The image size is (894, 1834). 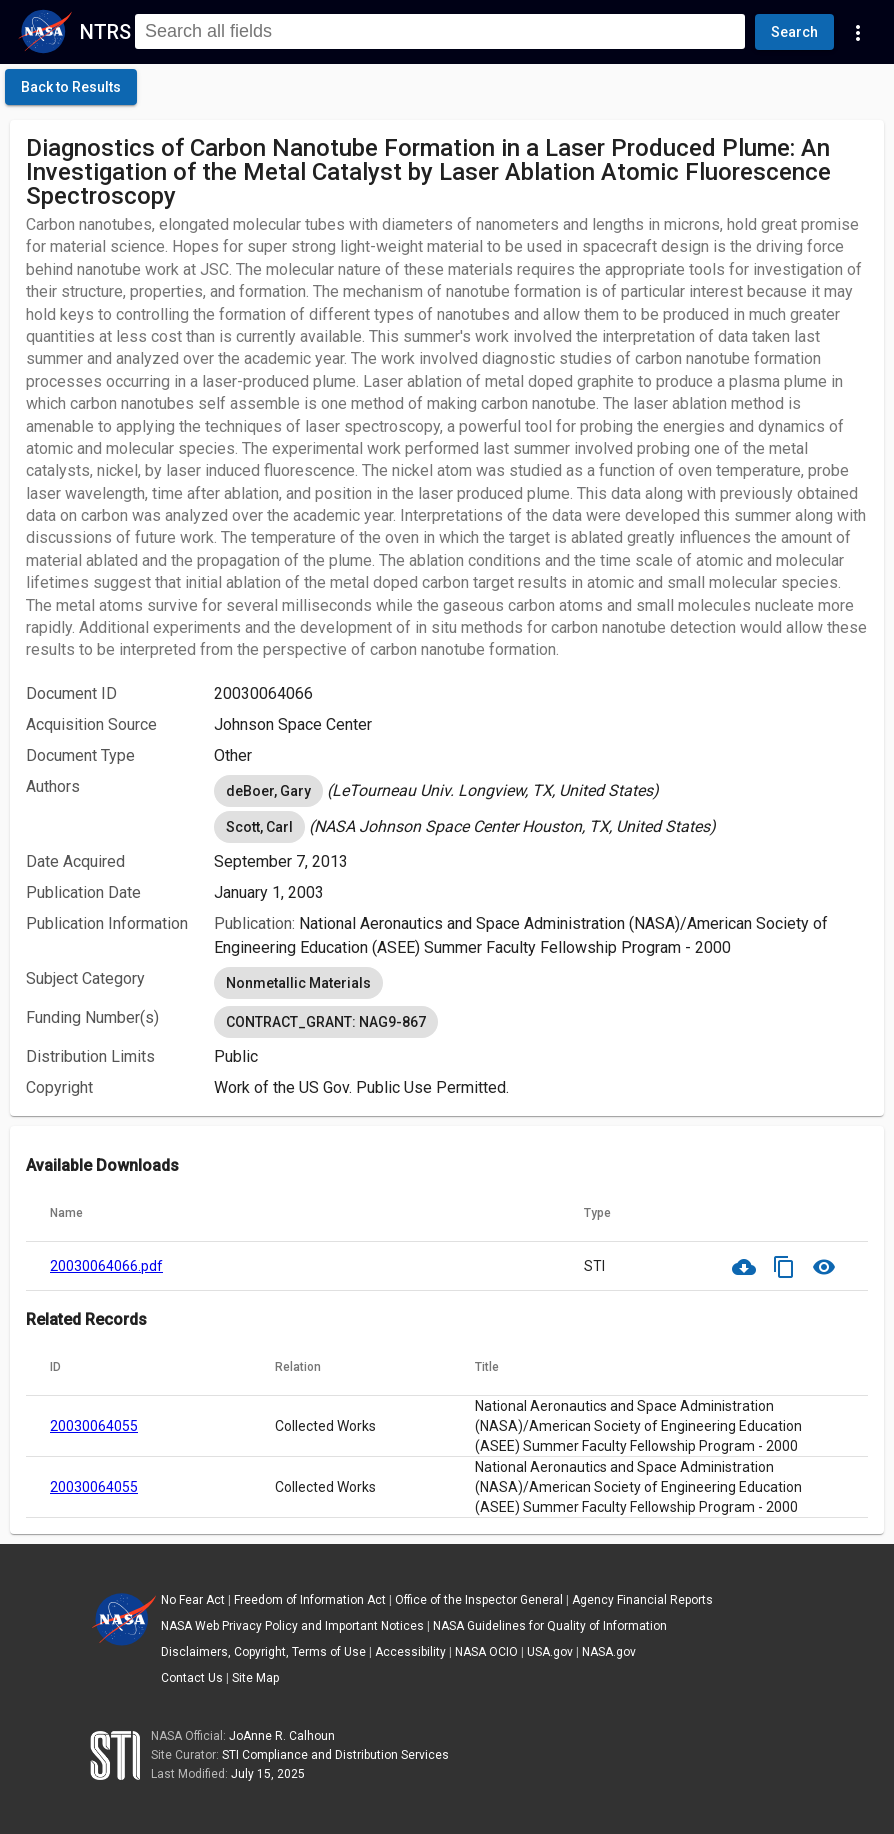 What do you see at coordinates (193, 1600) in the screenshot?
I see `No Fear Act` at bounding box center [193, 1600].